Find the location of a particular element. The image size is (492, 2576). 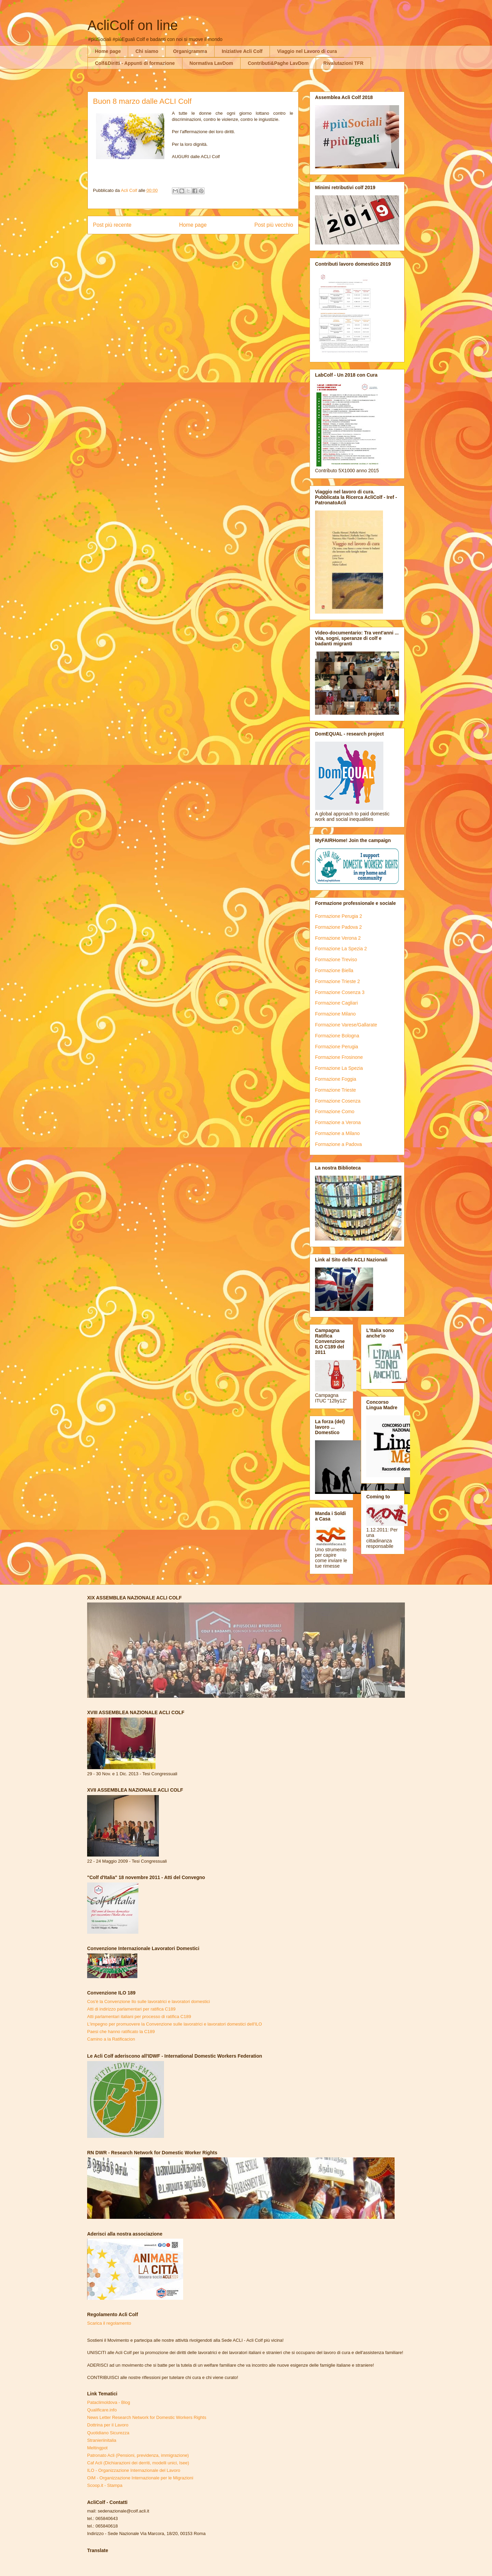

Caf Acli (Dichiarazioni dei derriti, modelli unici, Isee) is located at coordinates (138, 2462).